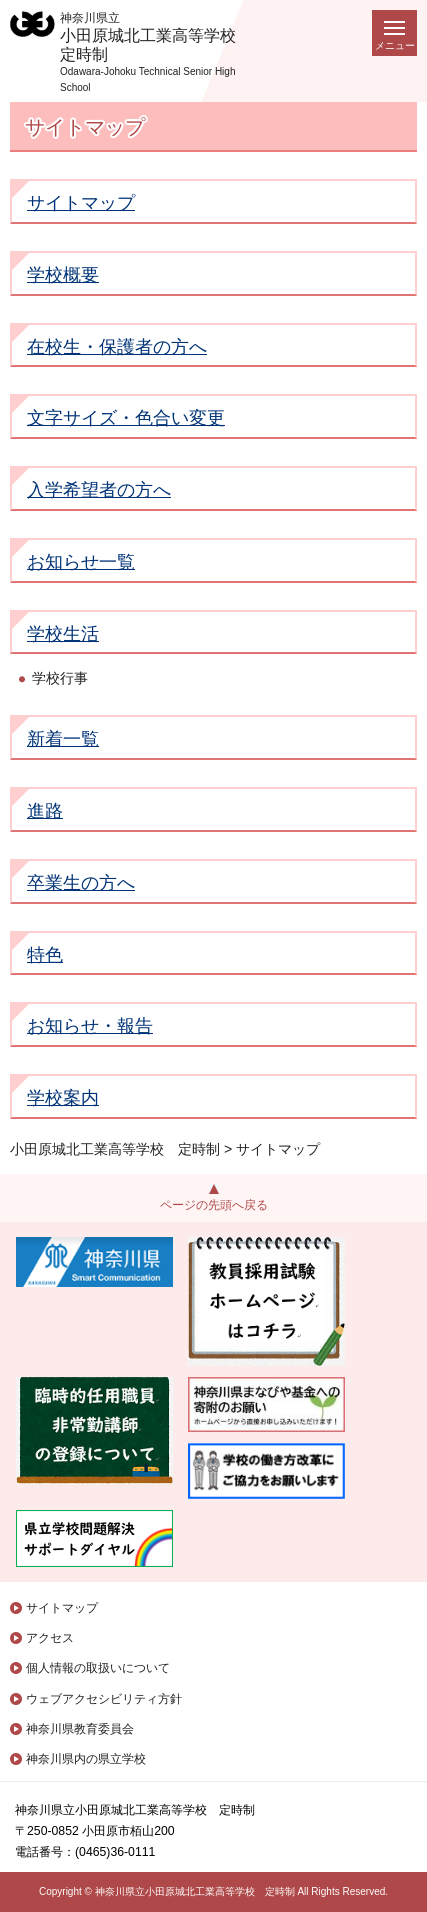  I want to click on ウェブアクセシビリティ方針, so click(104, 1699).